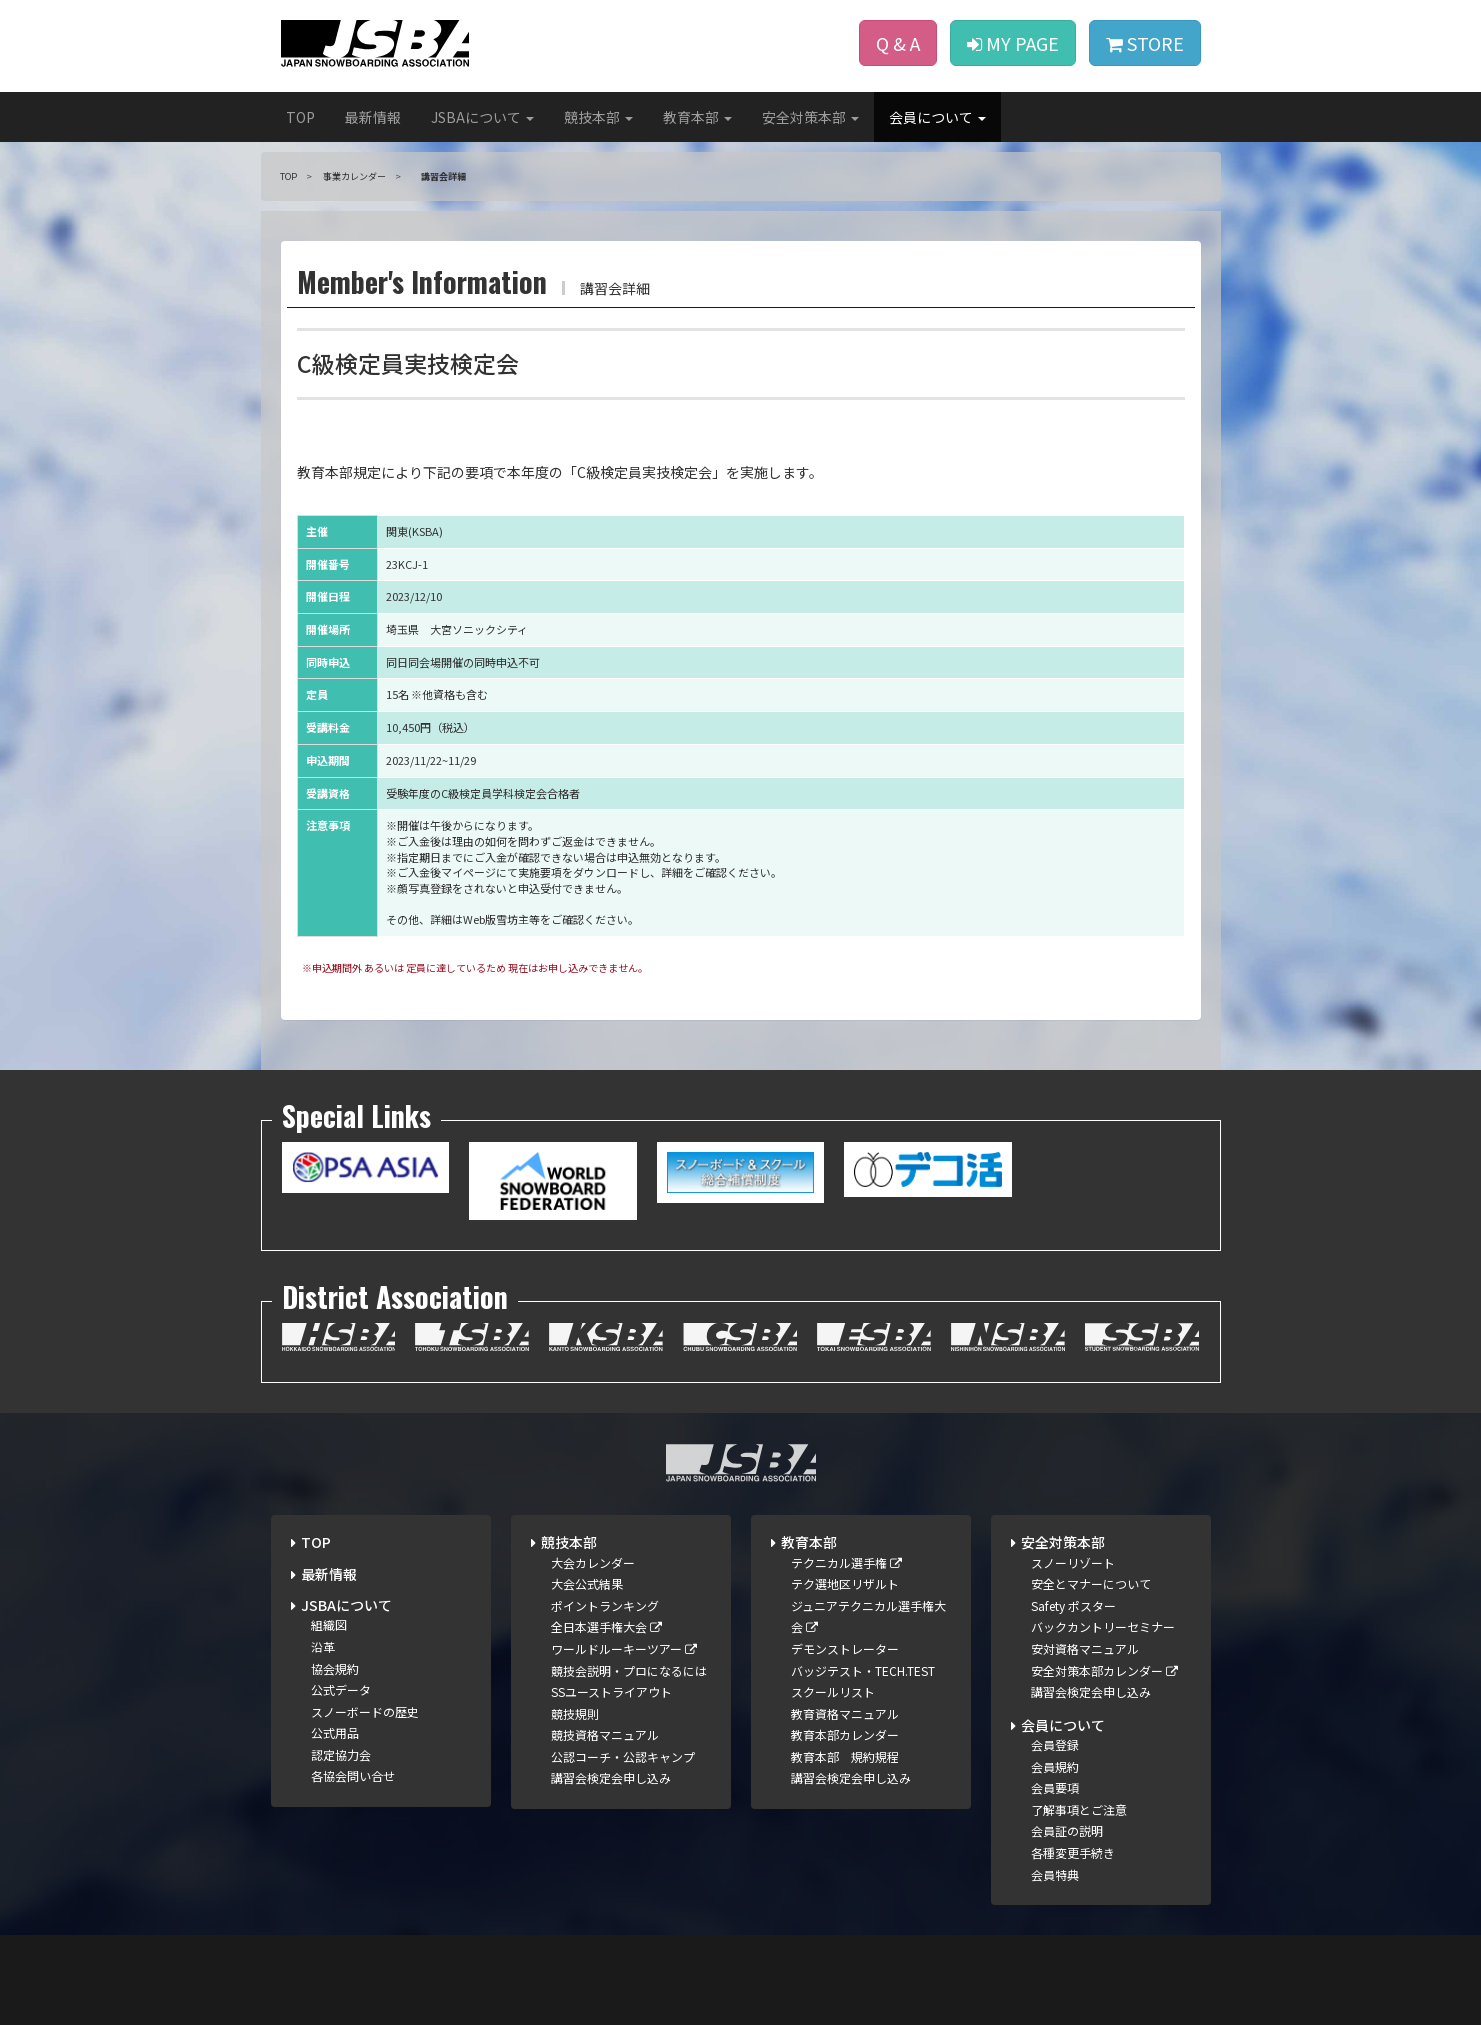 This screenshot has height=2025, width=1481. Describe the element at coordinates (593, 1562) in the screenshot. I see `大会カレンダー` at that location.